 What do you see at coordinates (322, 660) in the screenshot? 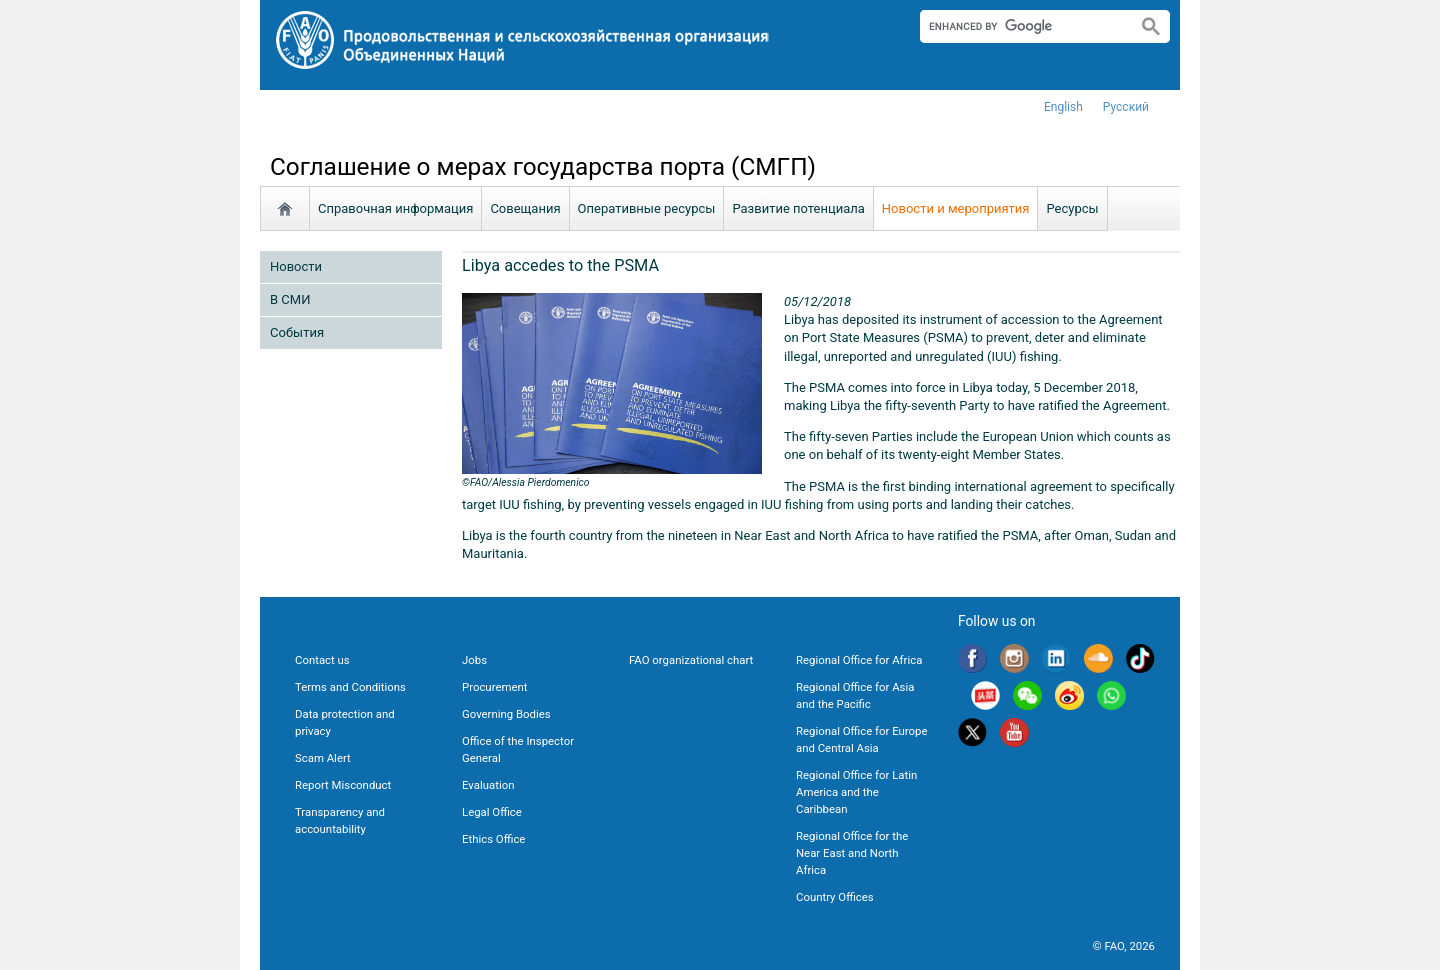
I see `Contact us` at bounding box center [322, 660].